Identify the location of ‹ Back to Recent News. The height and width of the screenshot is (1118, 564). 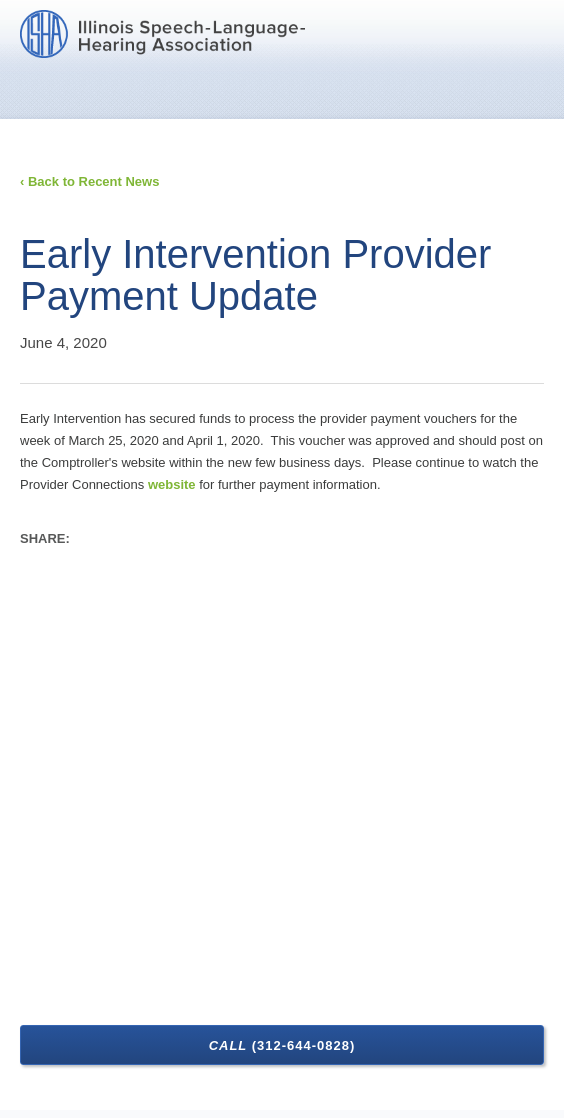
(89, 181).